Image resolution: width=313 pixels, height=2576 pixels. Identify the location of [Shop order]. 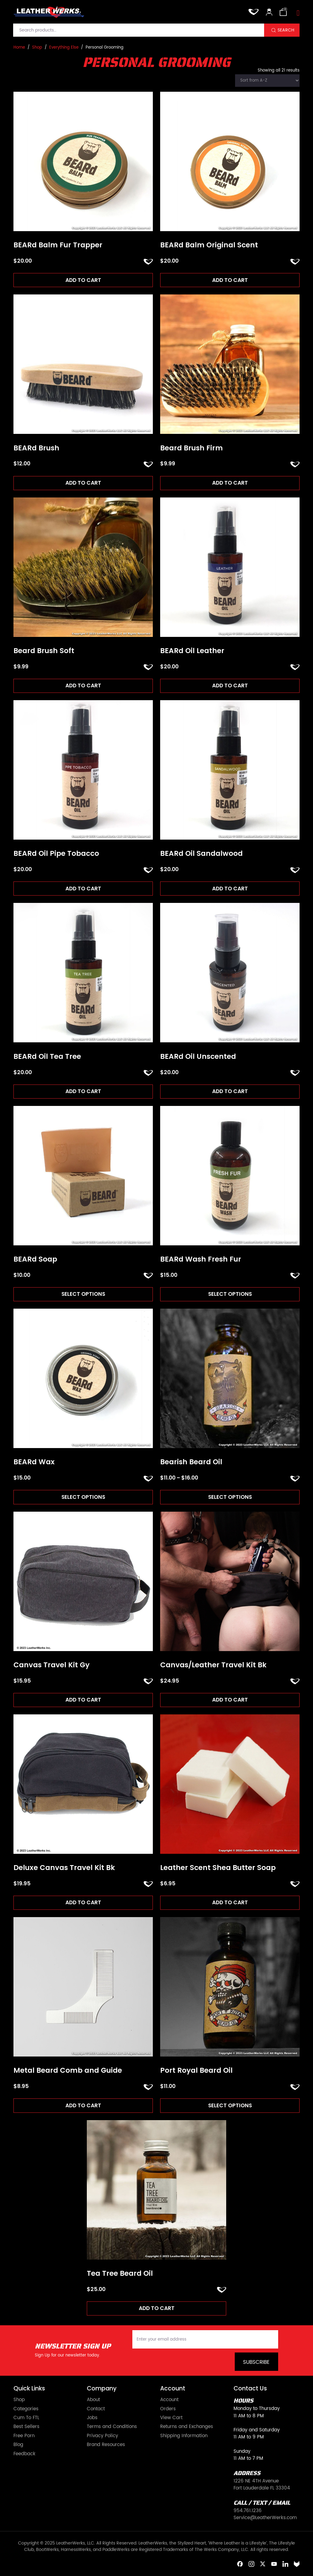
(267, 80).